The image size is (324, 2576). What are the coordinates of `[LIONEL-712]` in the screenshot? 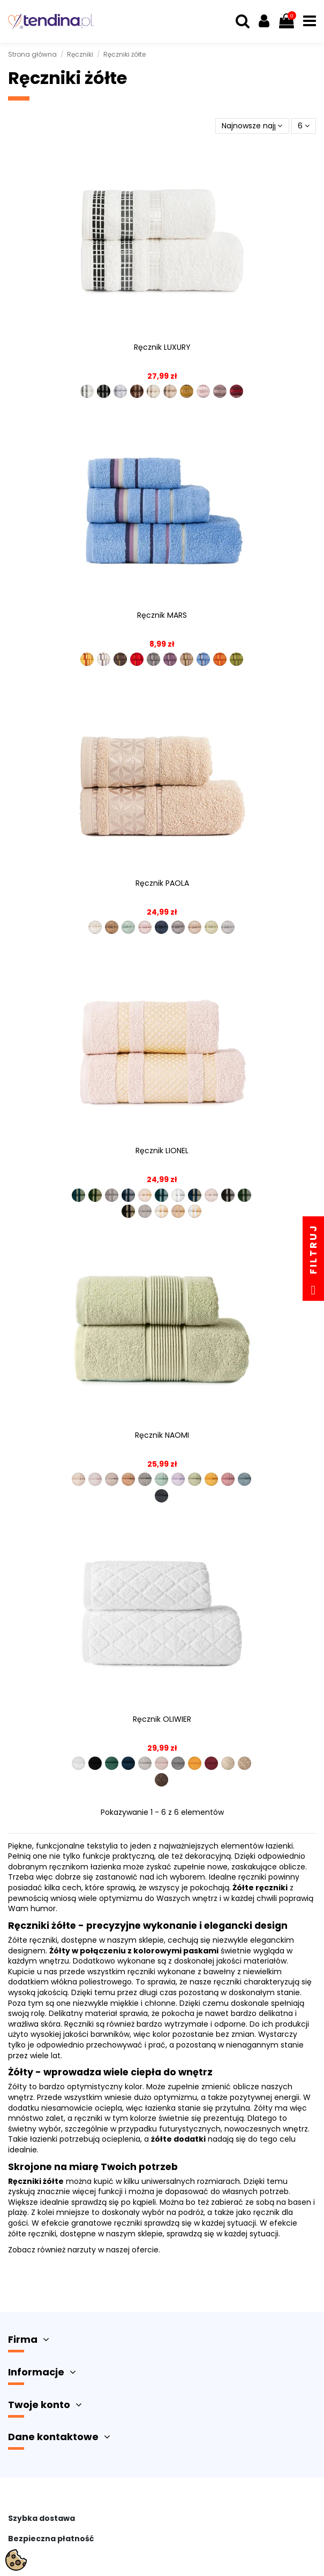 It's located at (145, 1211).